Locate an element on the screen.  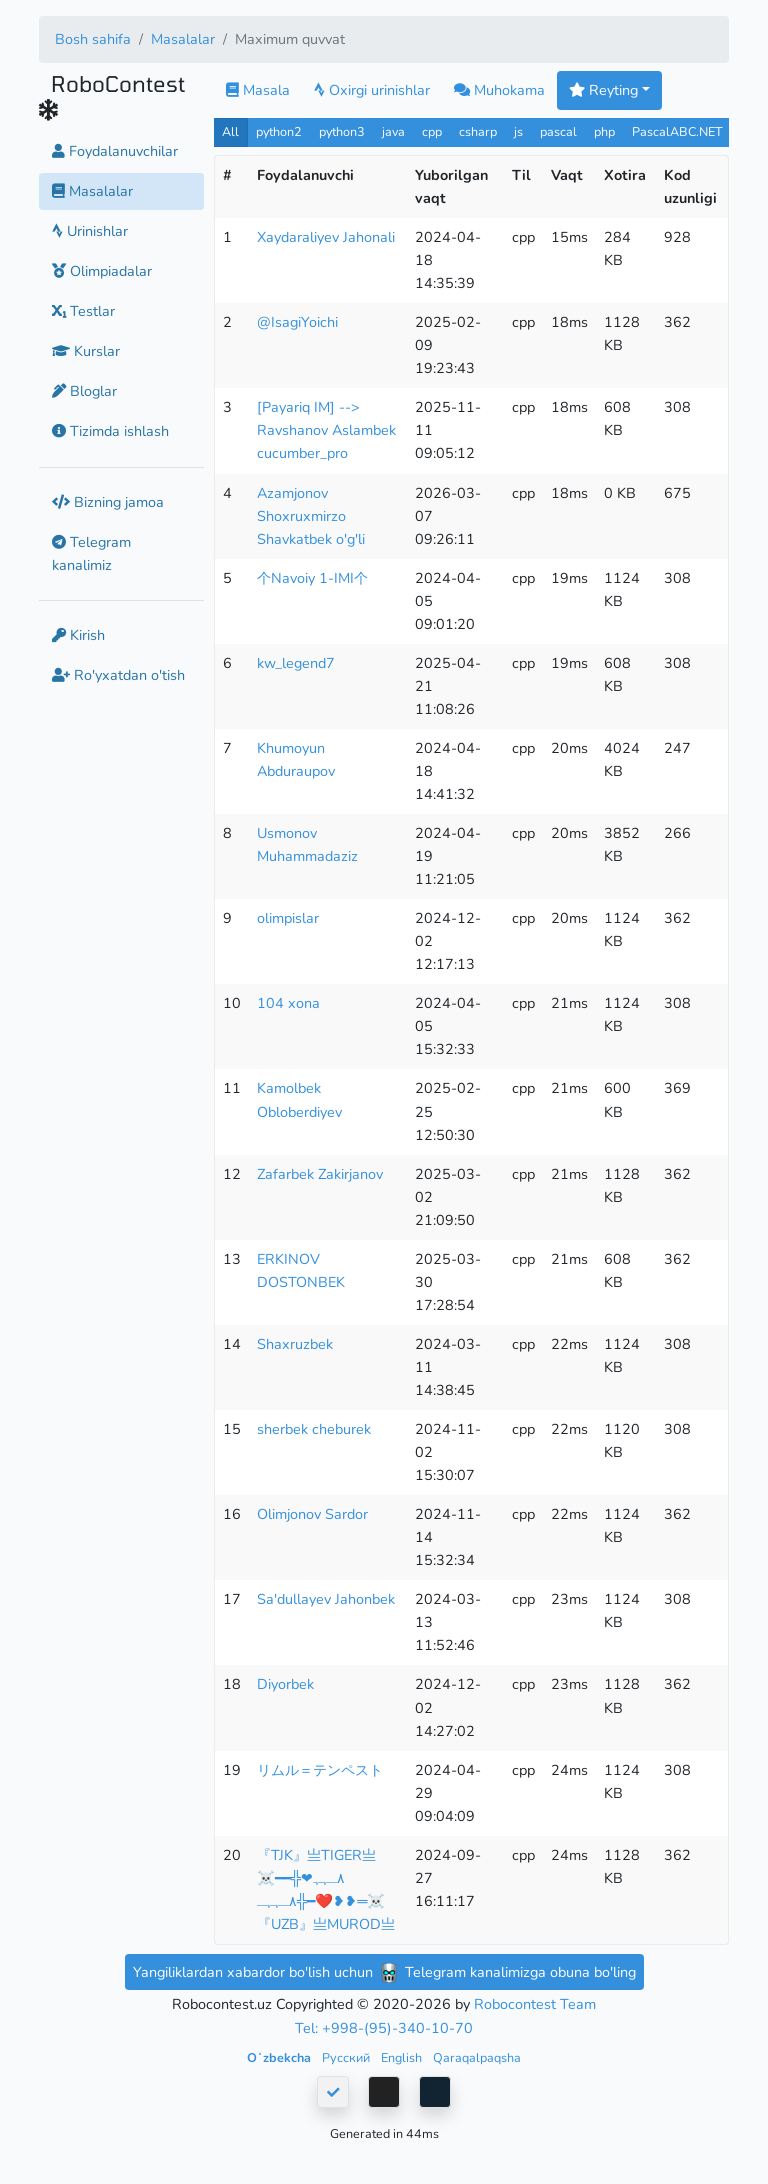
PascalABC.NET is located at coordinates (677, 131).